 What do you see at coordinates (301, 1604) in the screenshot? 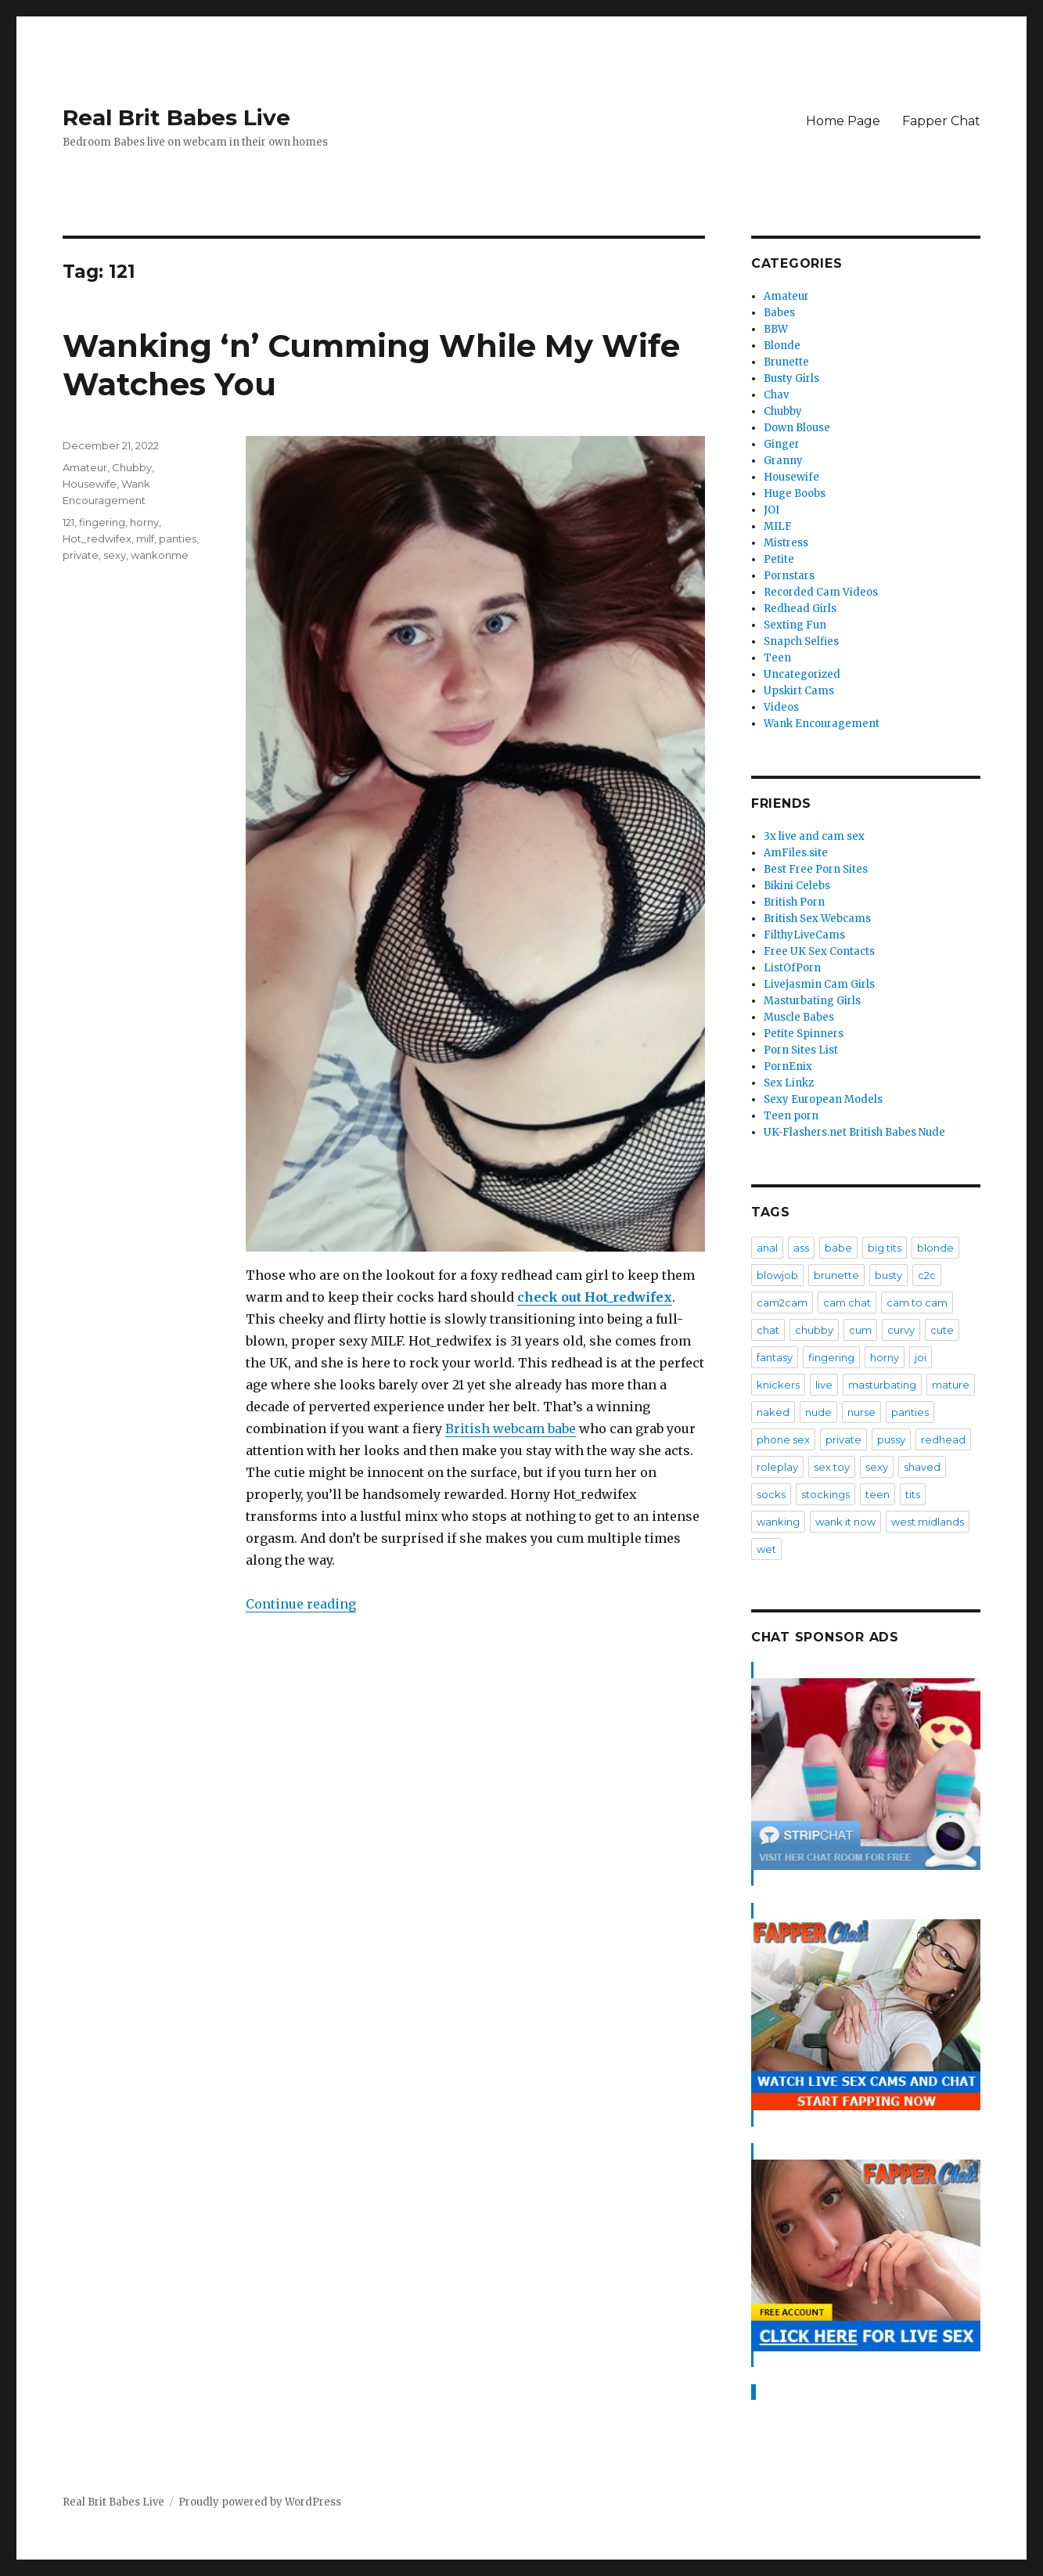
I see `Continue reading` at bounding box center [301, 1604].